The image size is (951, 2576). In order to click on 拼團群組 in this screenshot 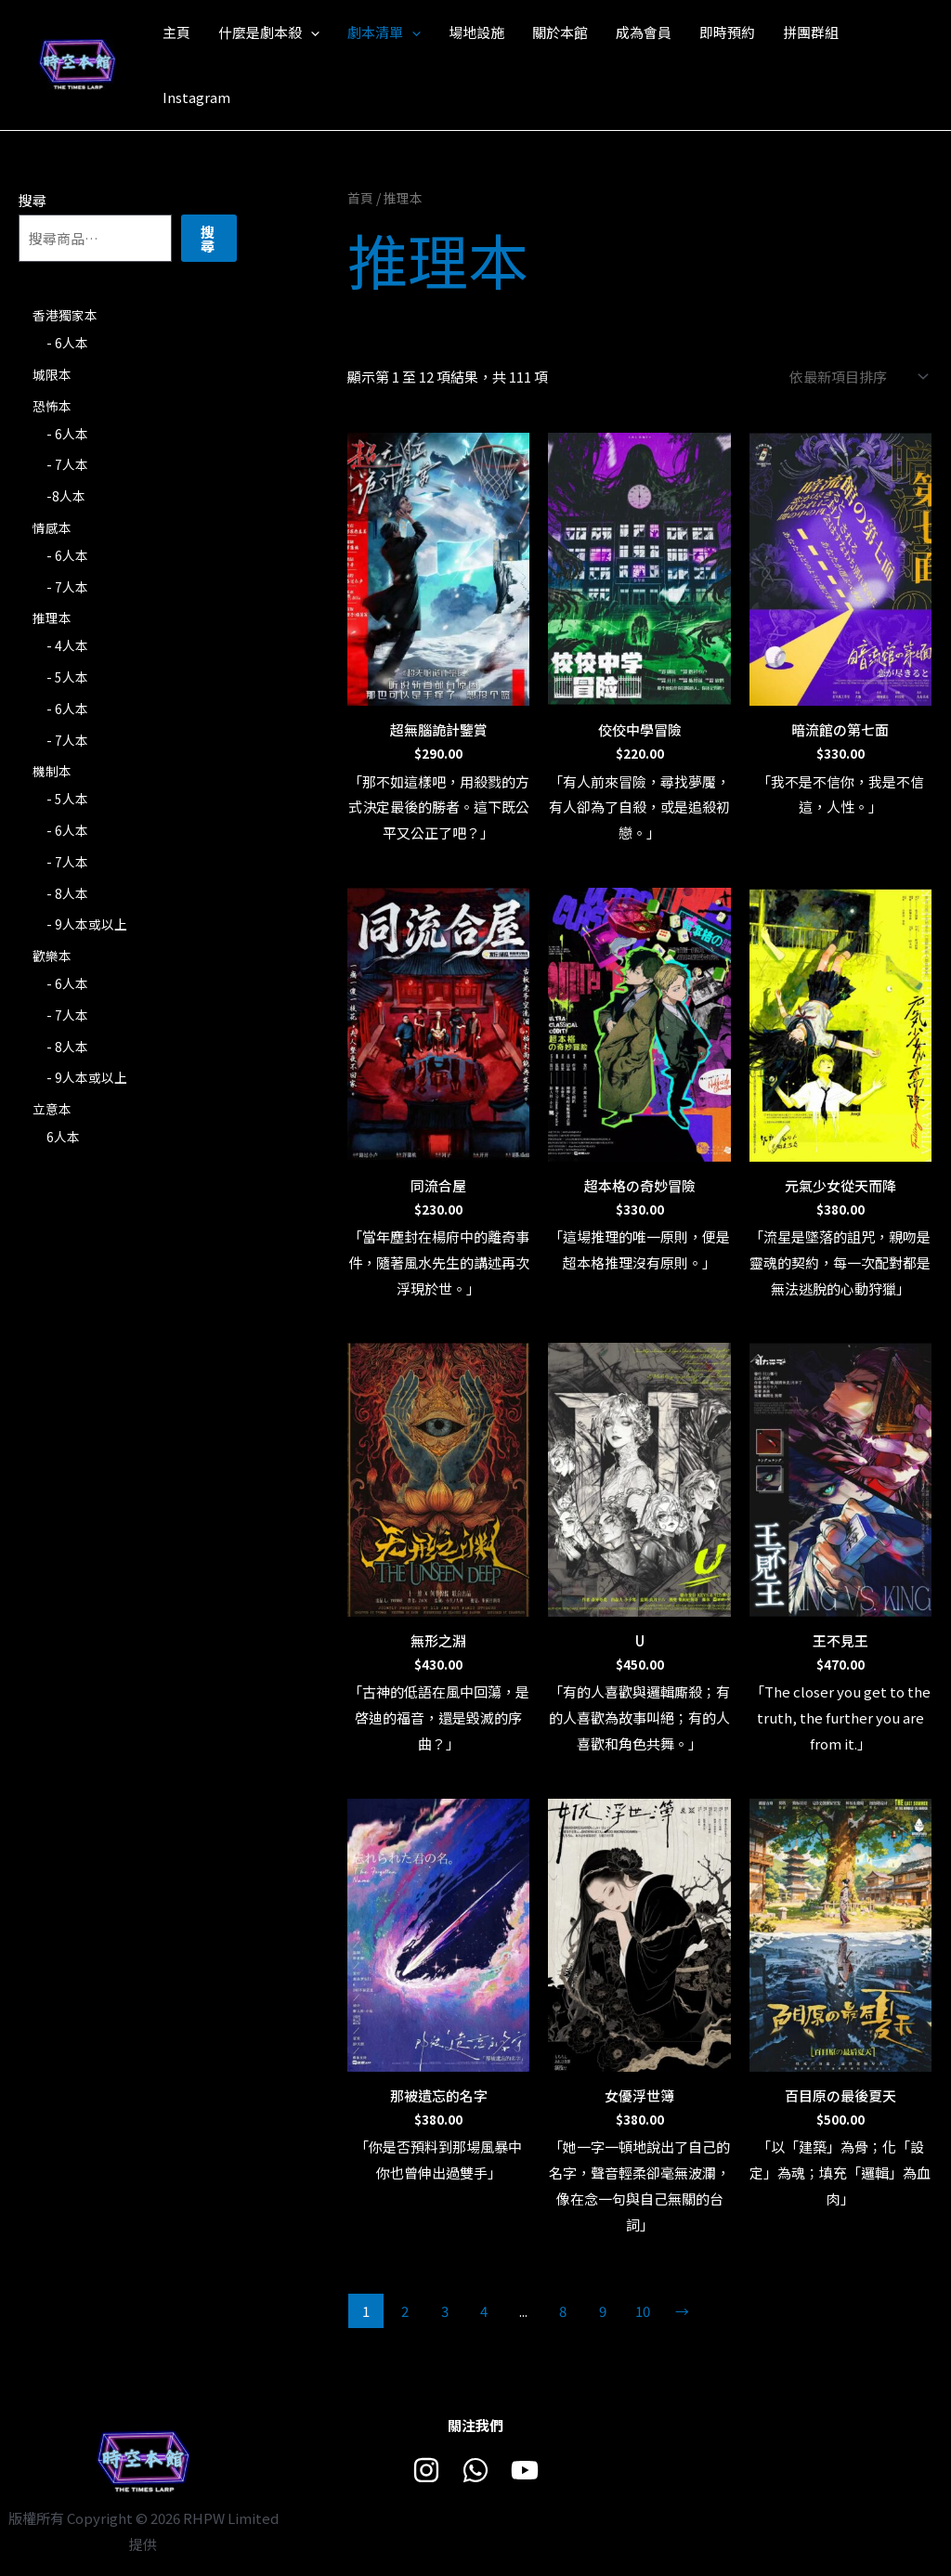, I will do `click(811, 32)`.